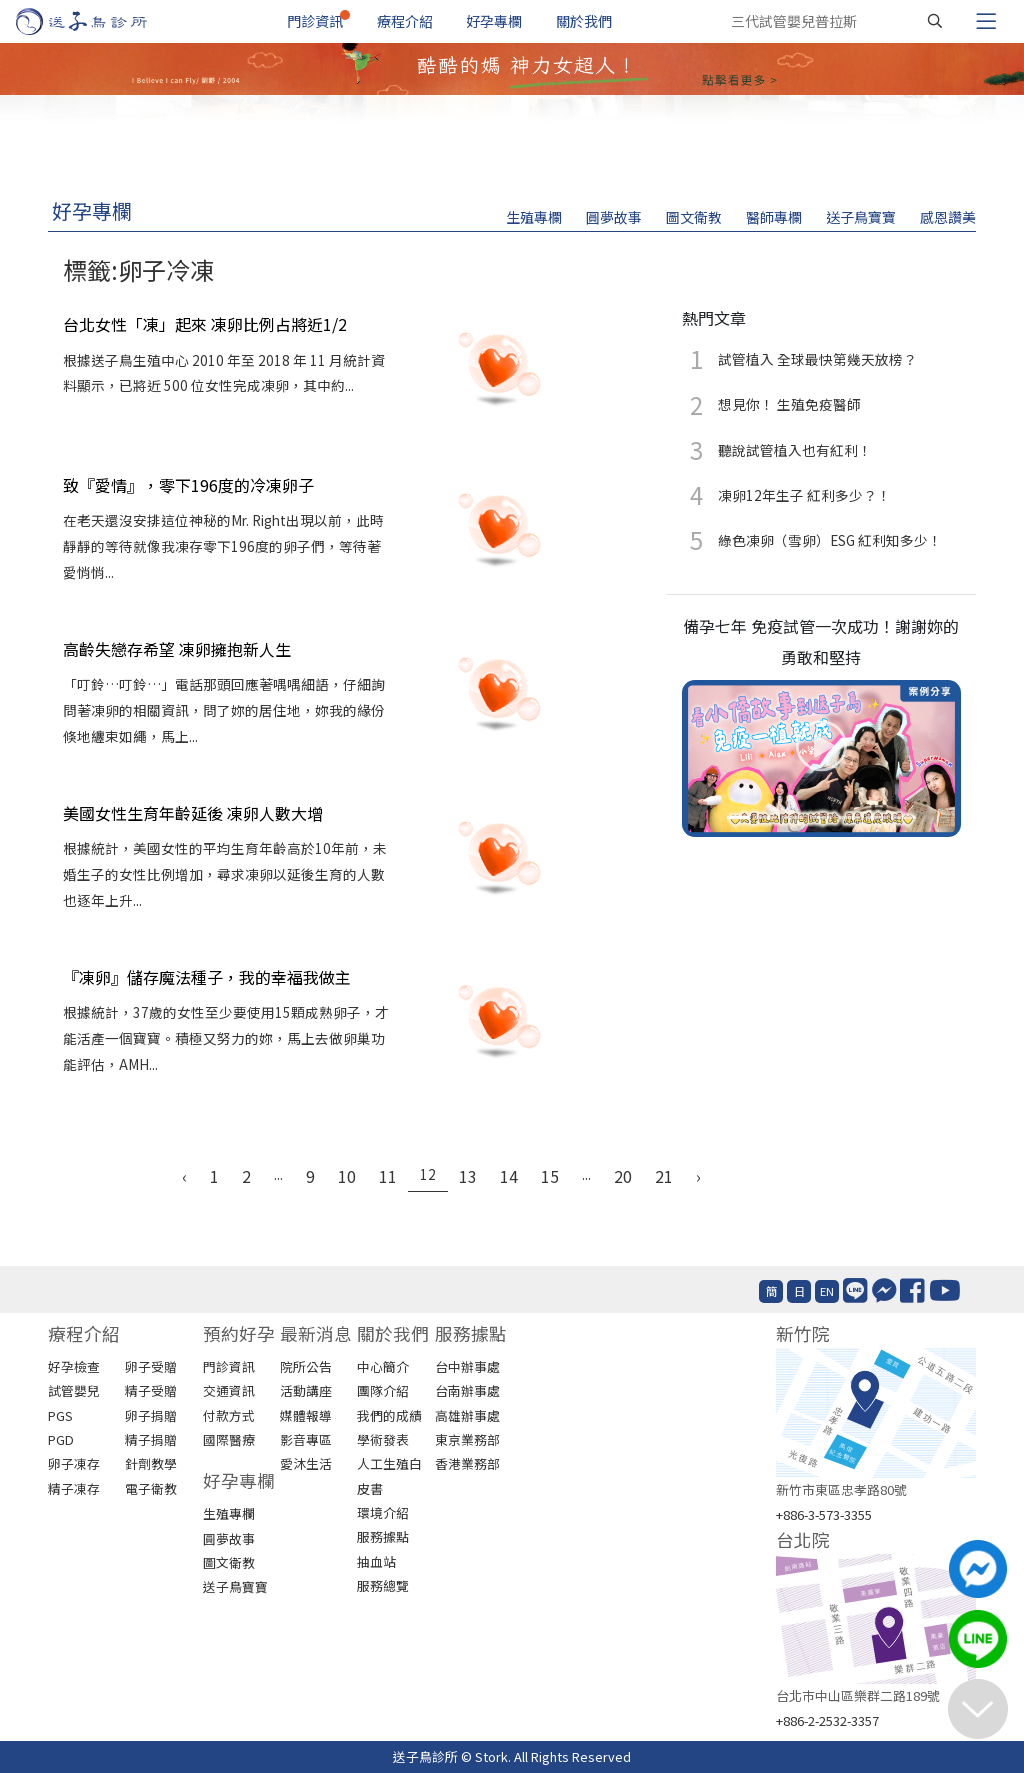 This screenshot has width=1024, height=1773. What do you see at coordinates (584, 21) in the screenshot?
I see `關於我們` at bounding box center [584, 21].